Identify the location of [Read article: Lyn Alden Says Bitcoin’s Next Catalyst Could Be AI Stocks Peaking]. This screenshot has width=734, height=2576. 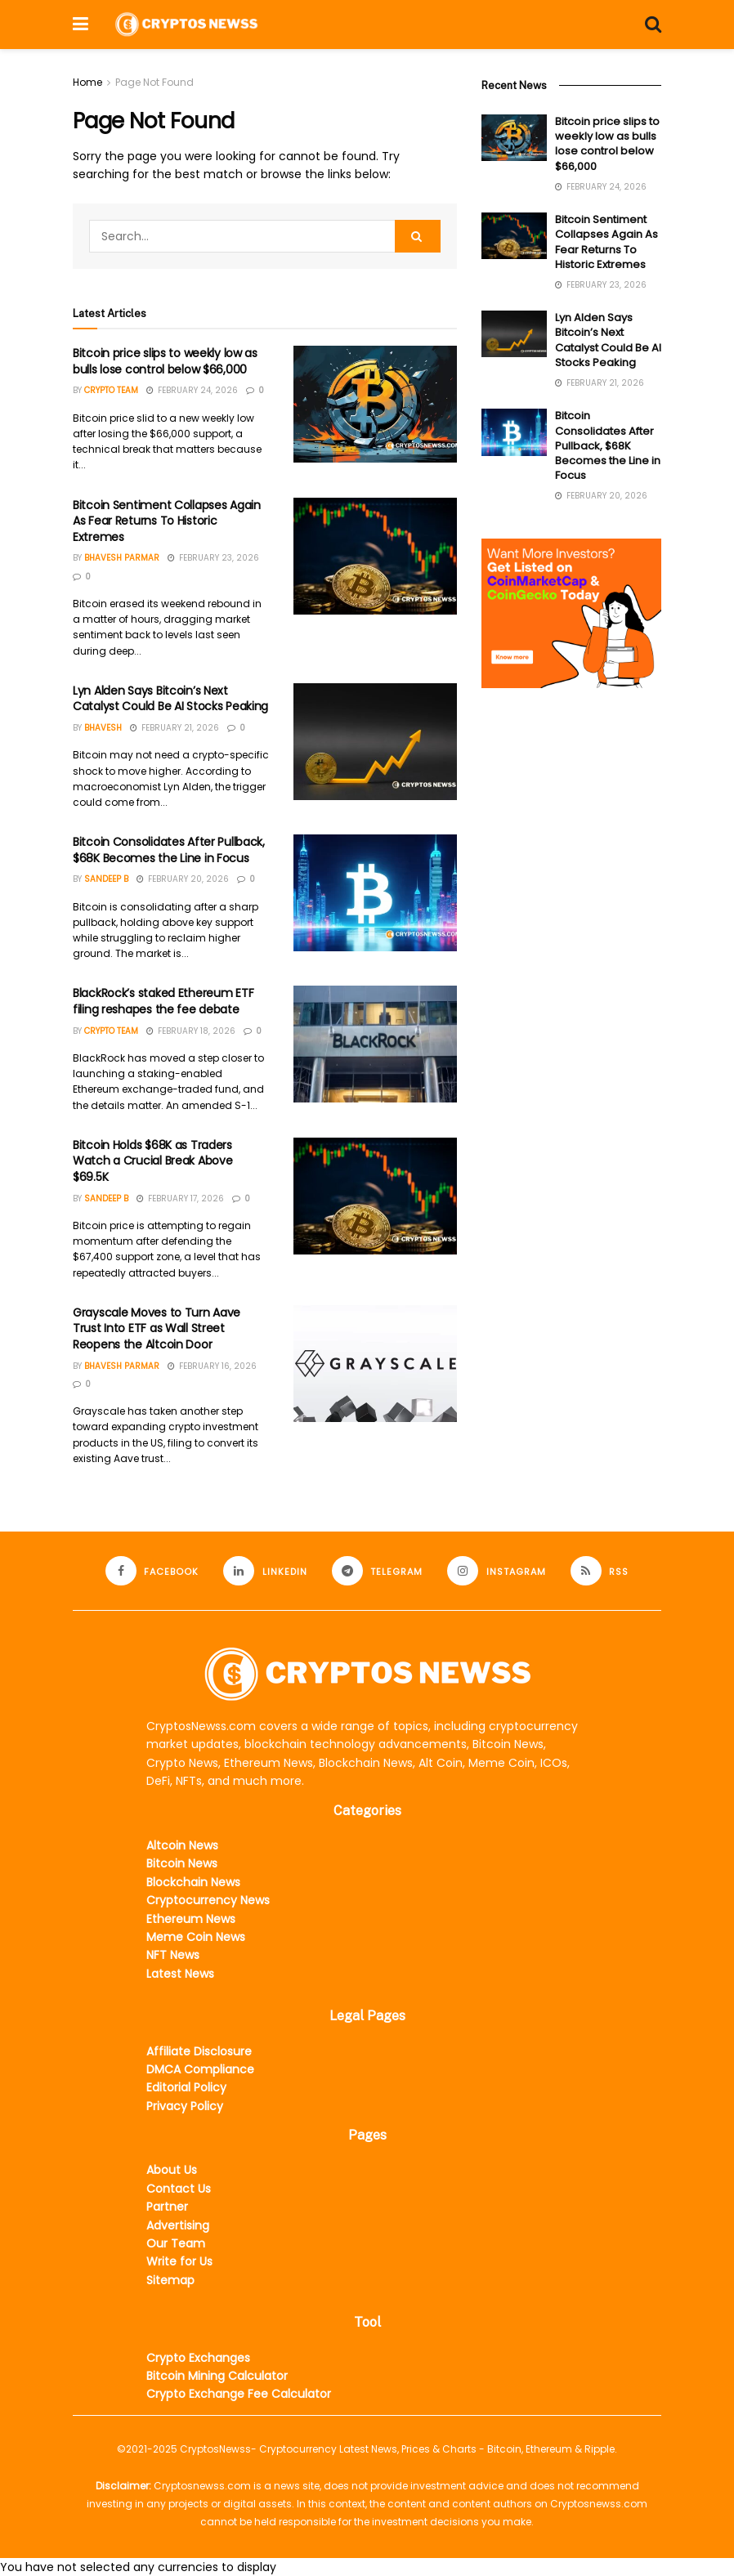
(375, 741).